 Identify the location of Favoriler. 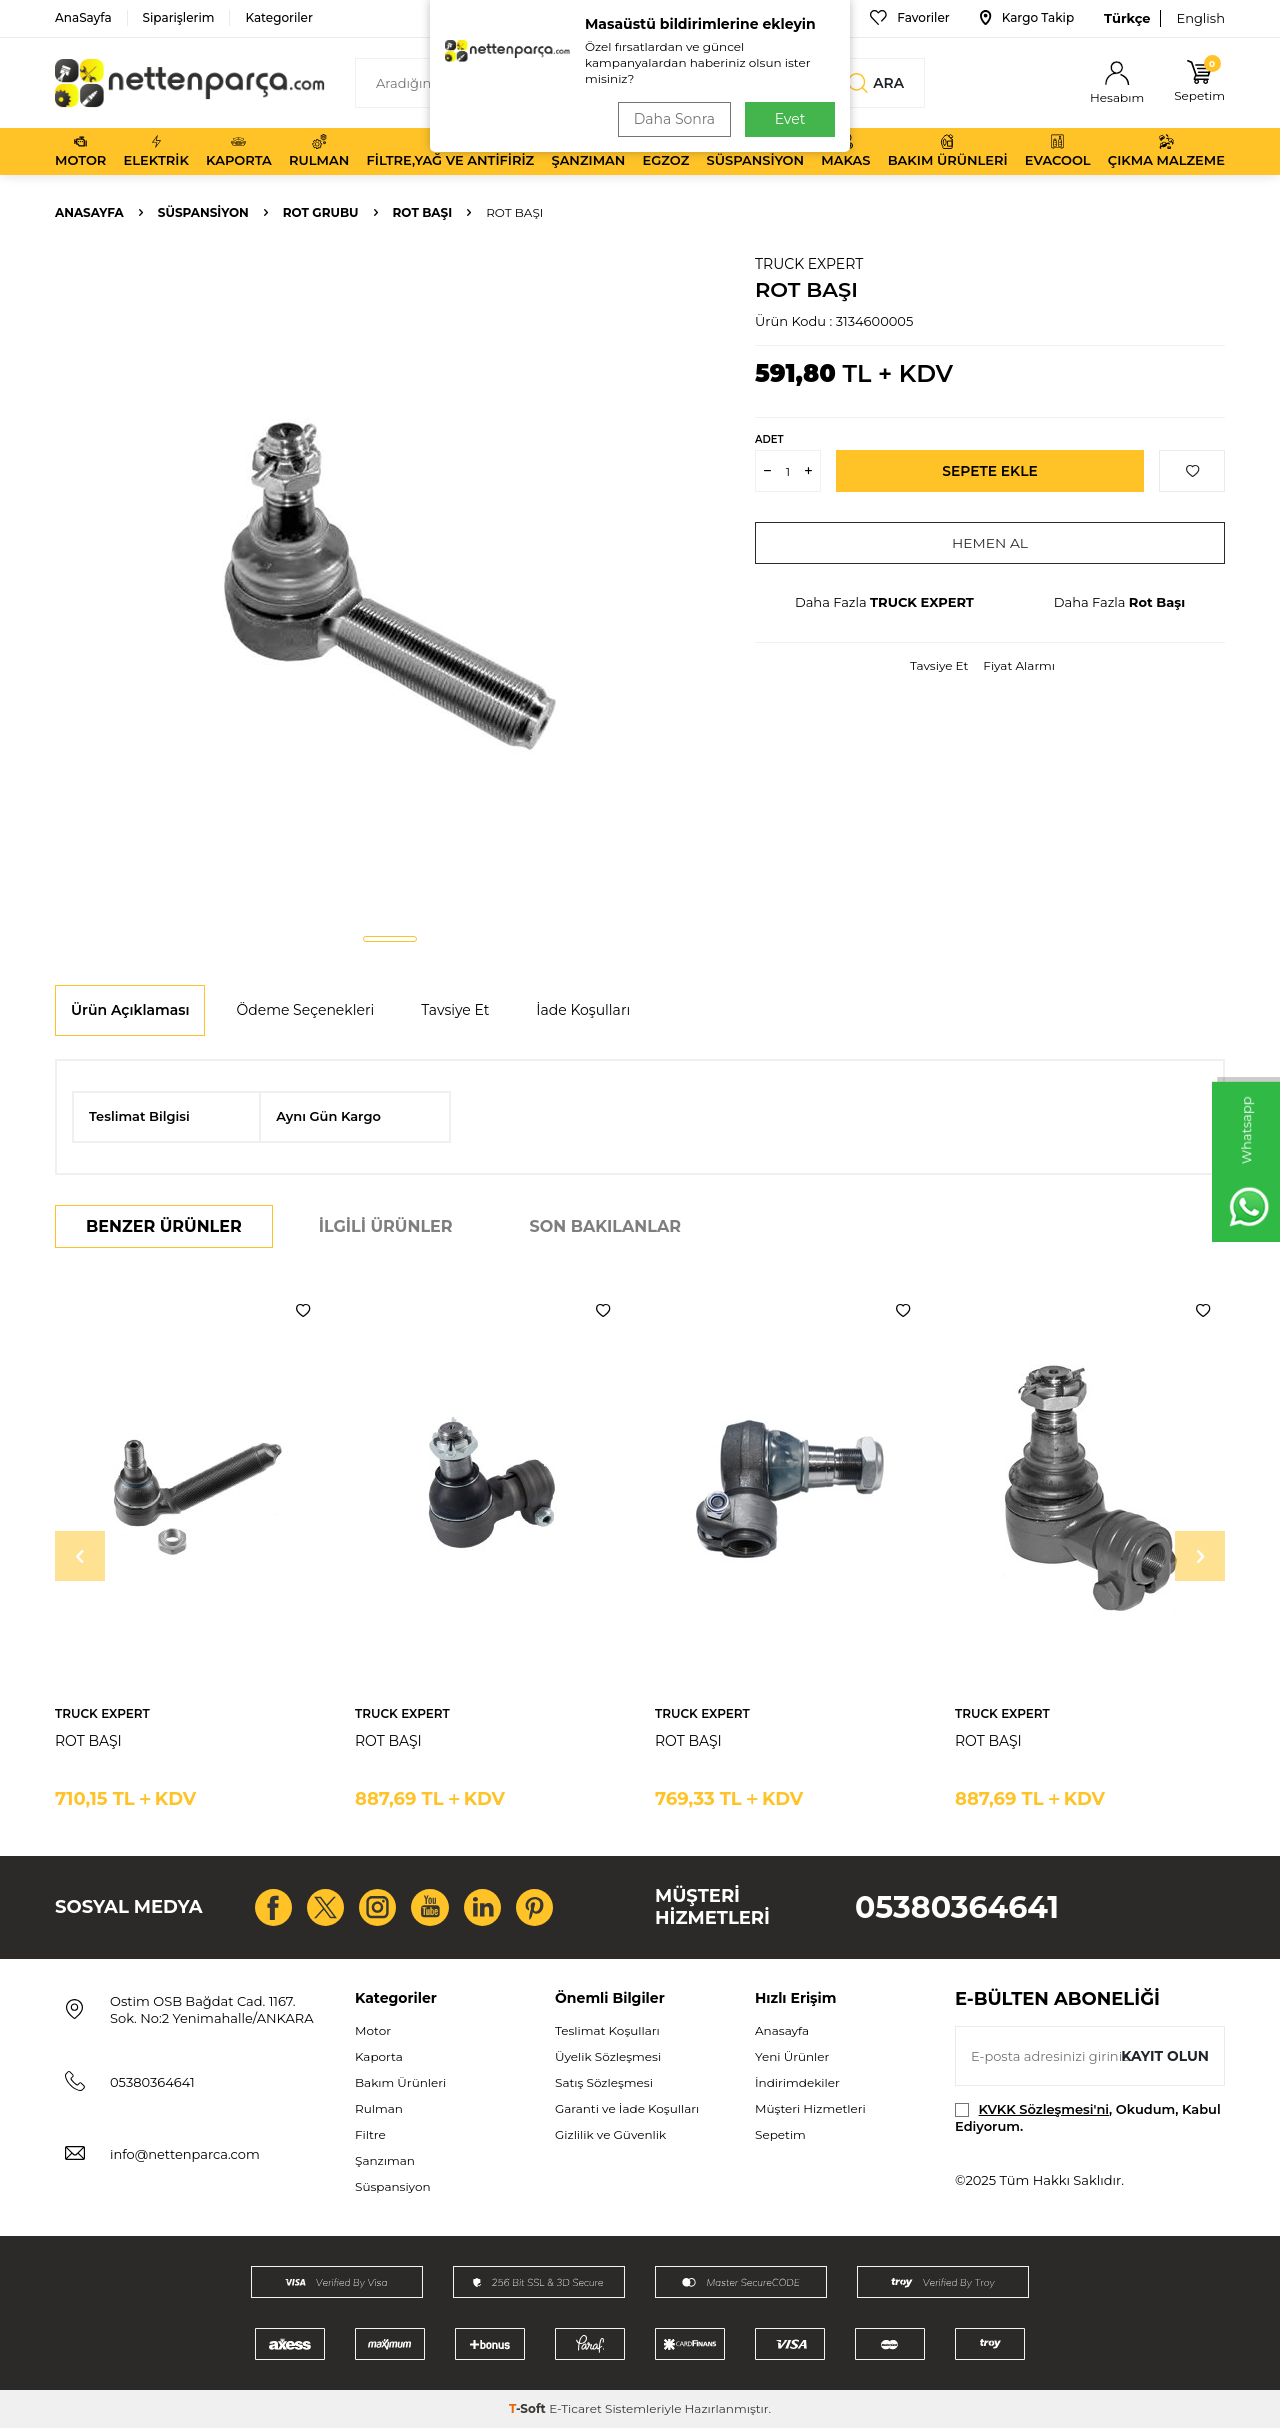
(909, 18).